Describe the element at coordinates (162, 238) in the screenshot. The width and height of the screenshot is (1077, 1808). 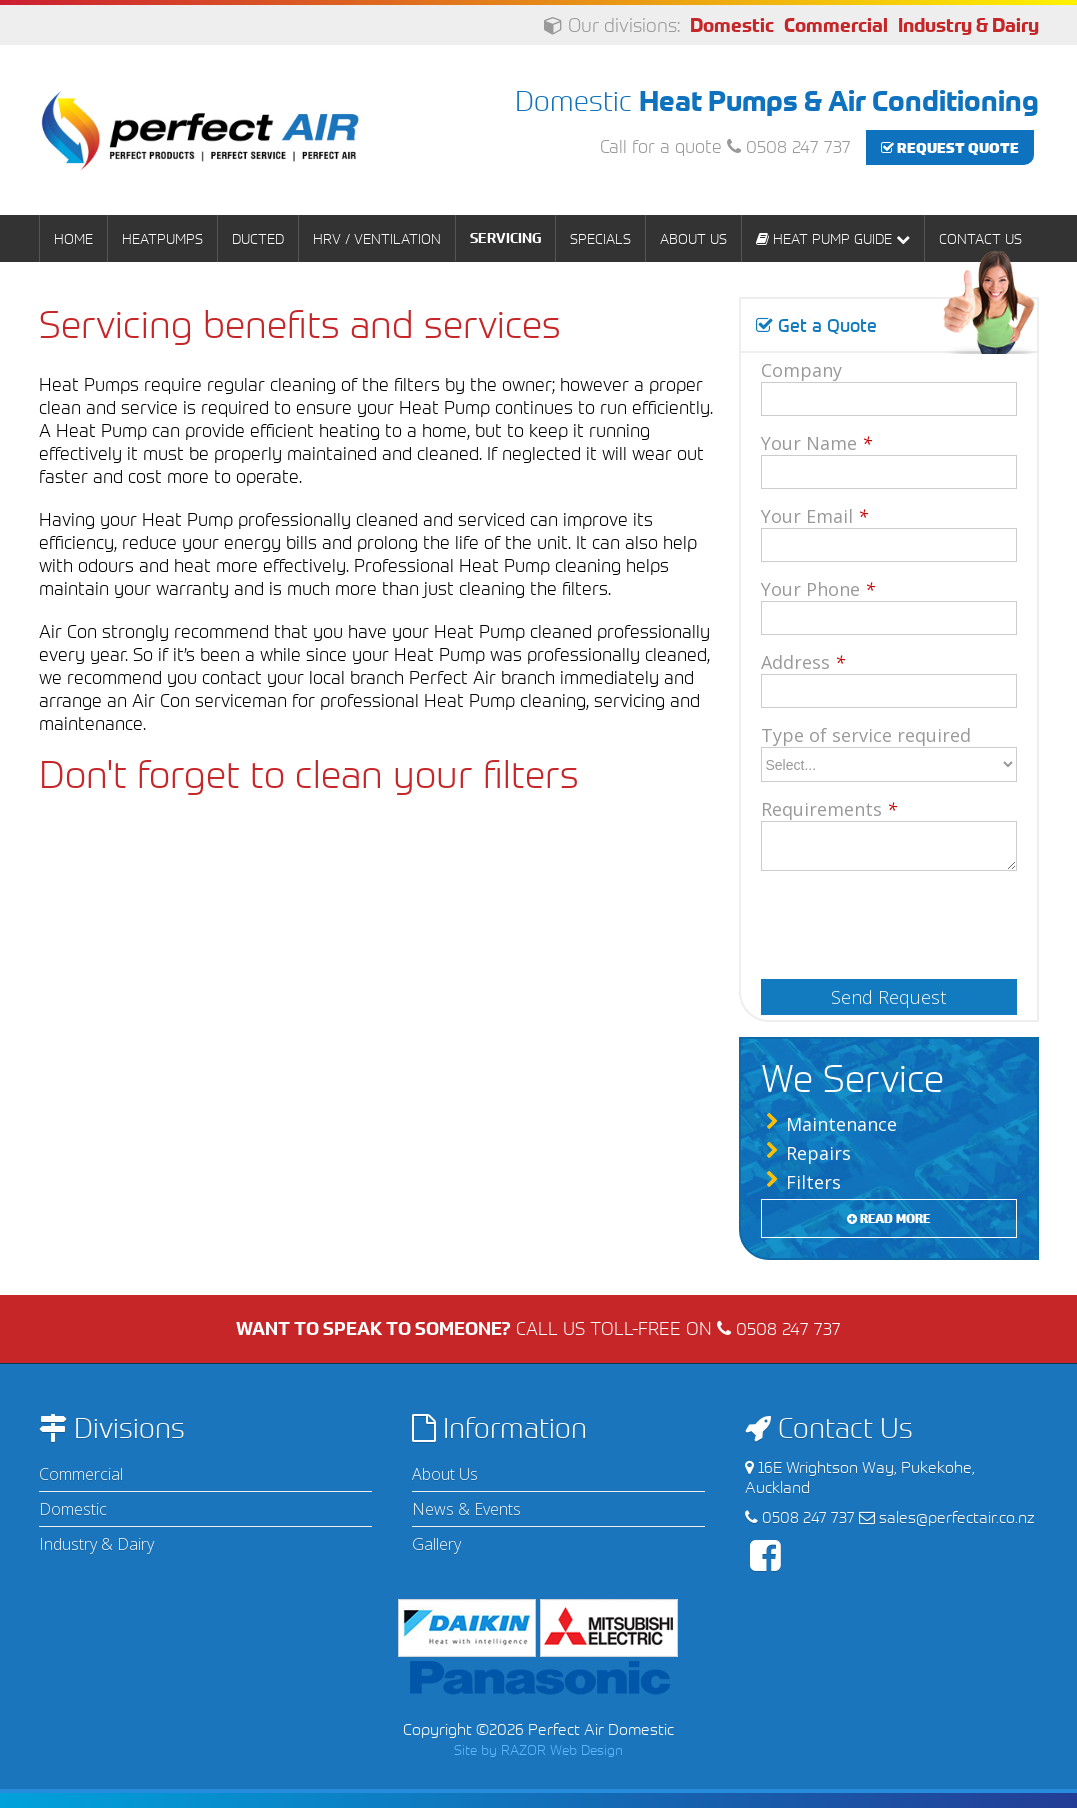
I see `Heatpumps` at that location.